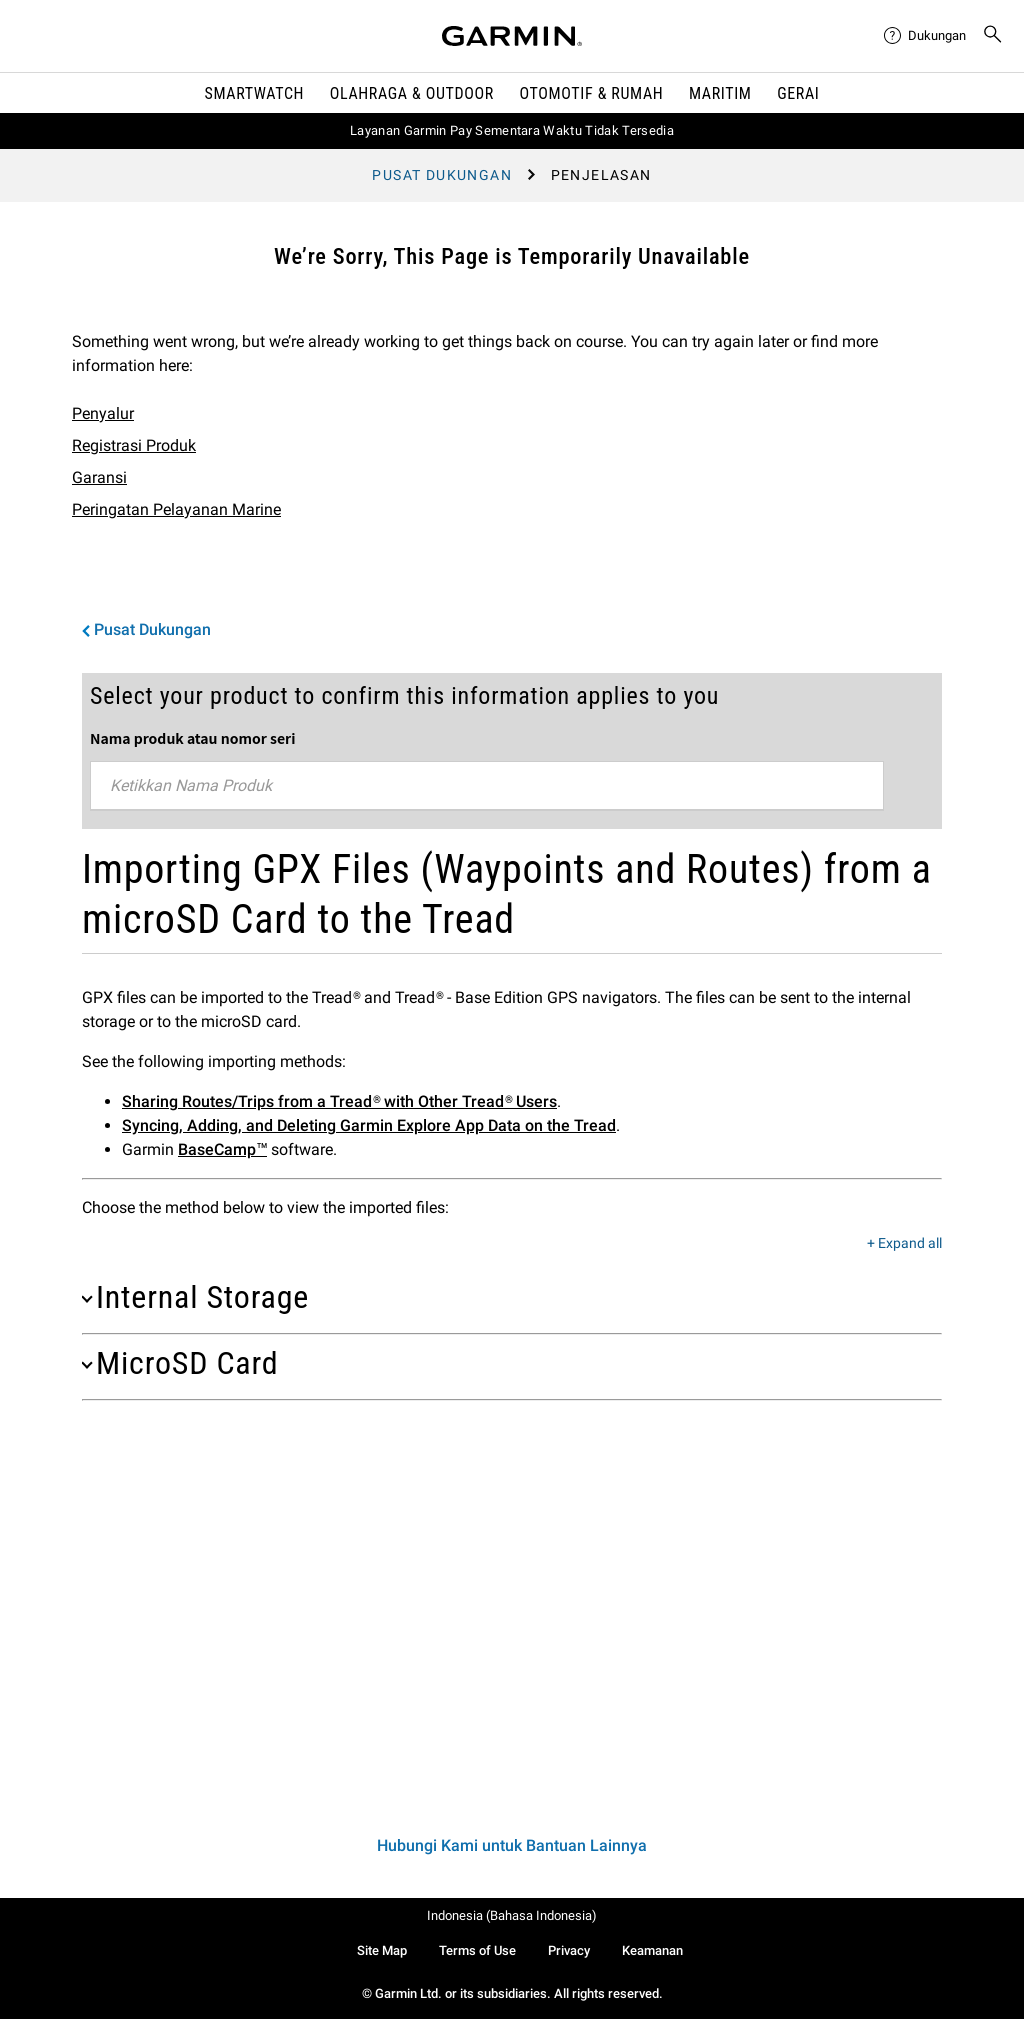  Describe the element at coordinates (192, 738) in the screenshot. I see `Nama produk atau nomor seri` at that location.